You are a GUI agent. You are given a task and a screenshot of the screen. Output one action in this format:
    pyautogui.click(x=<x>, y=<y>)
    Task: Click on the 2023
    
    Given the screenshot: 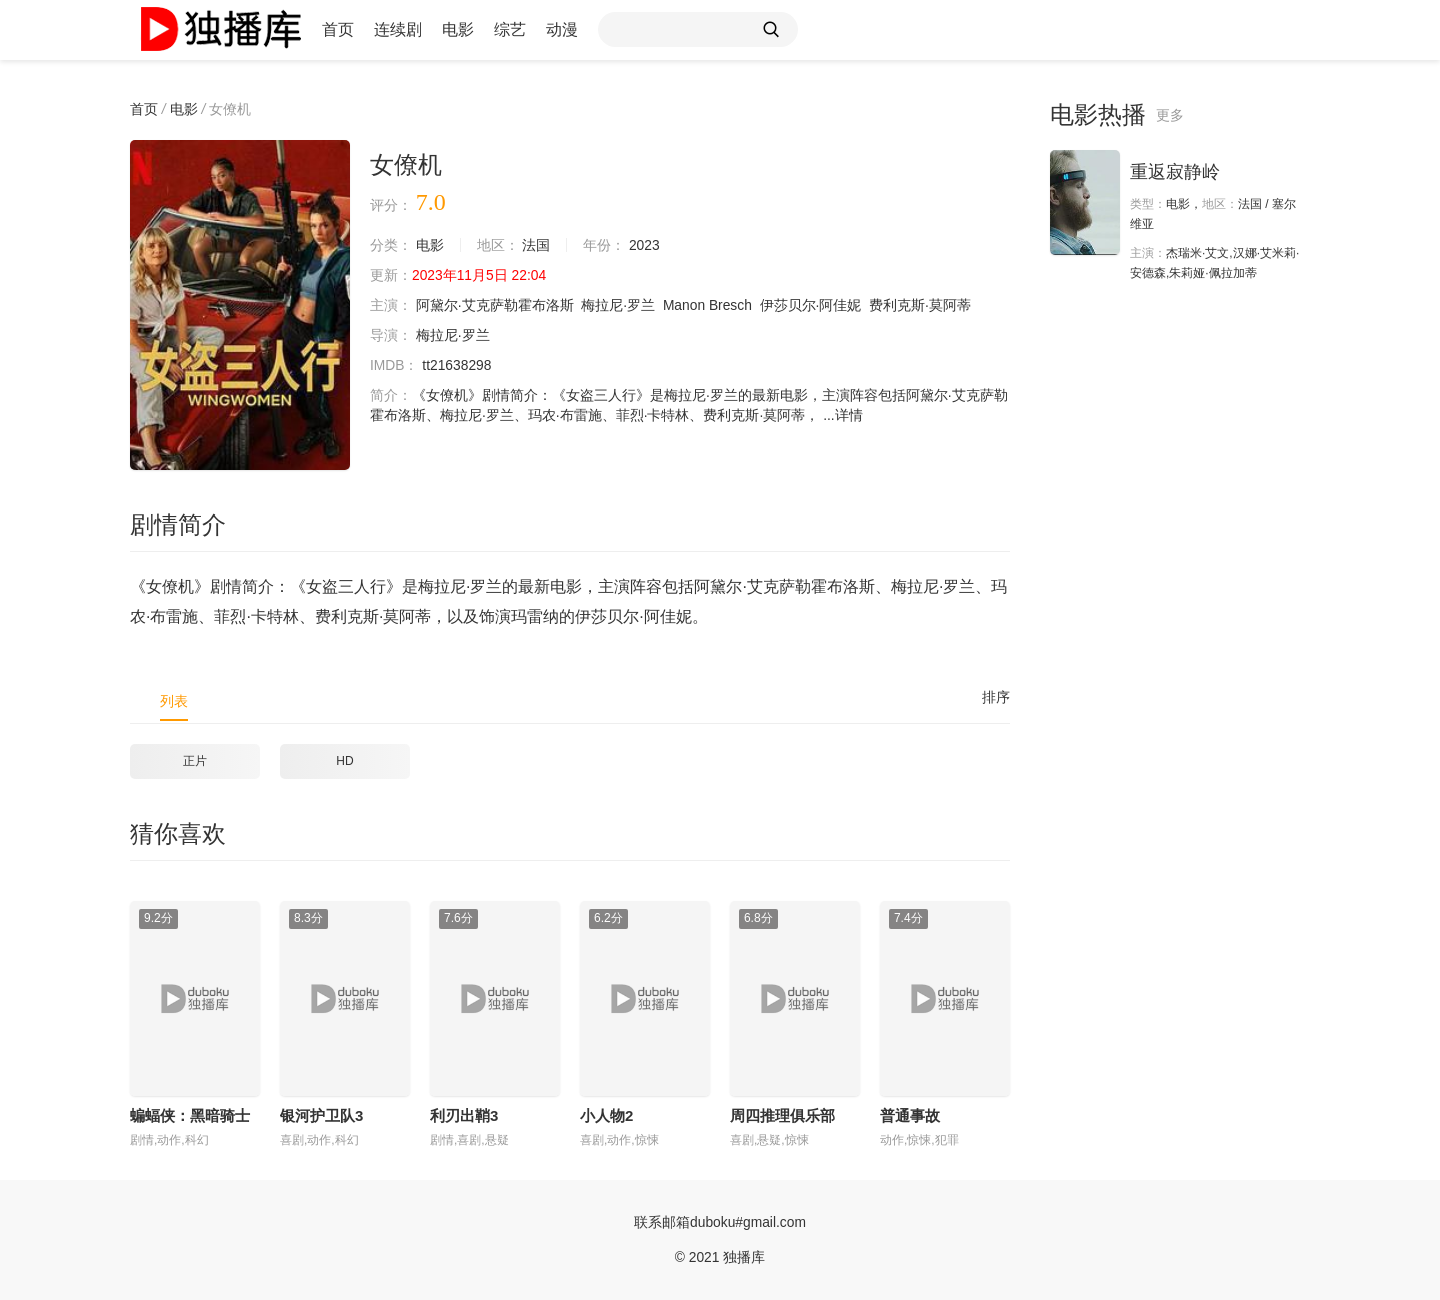 What is the action you would take?
    pyautogui.click(x=644, y=245)
    